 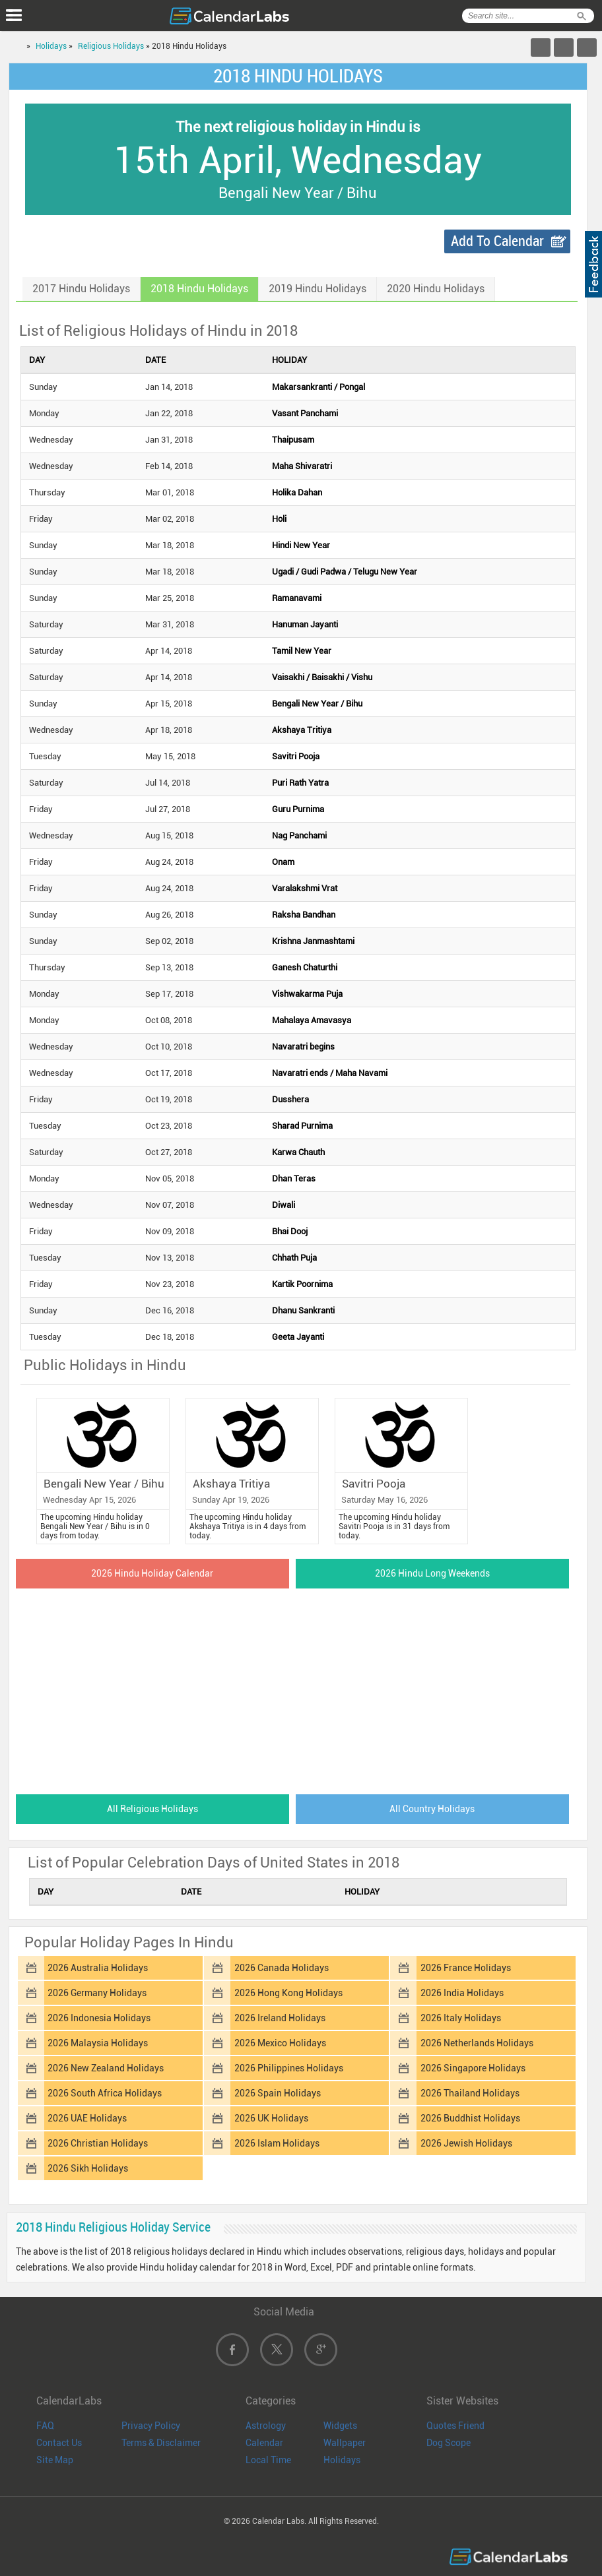 I want to click on Terms & Disclaimer, so click(x=161, y=2442).